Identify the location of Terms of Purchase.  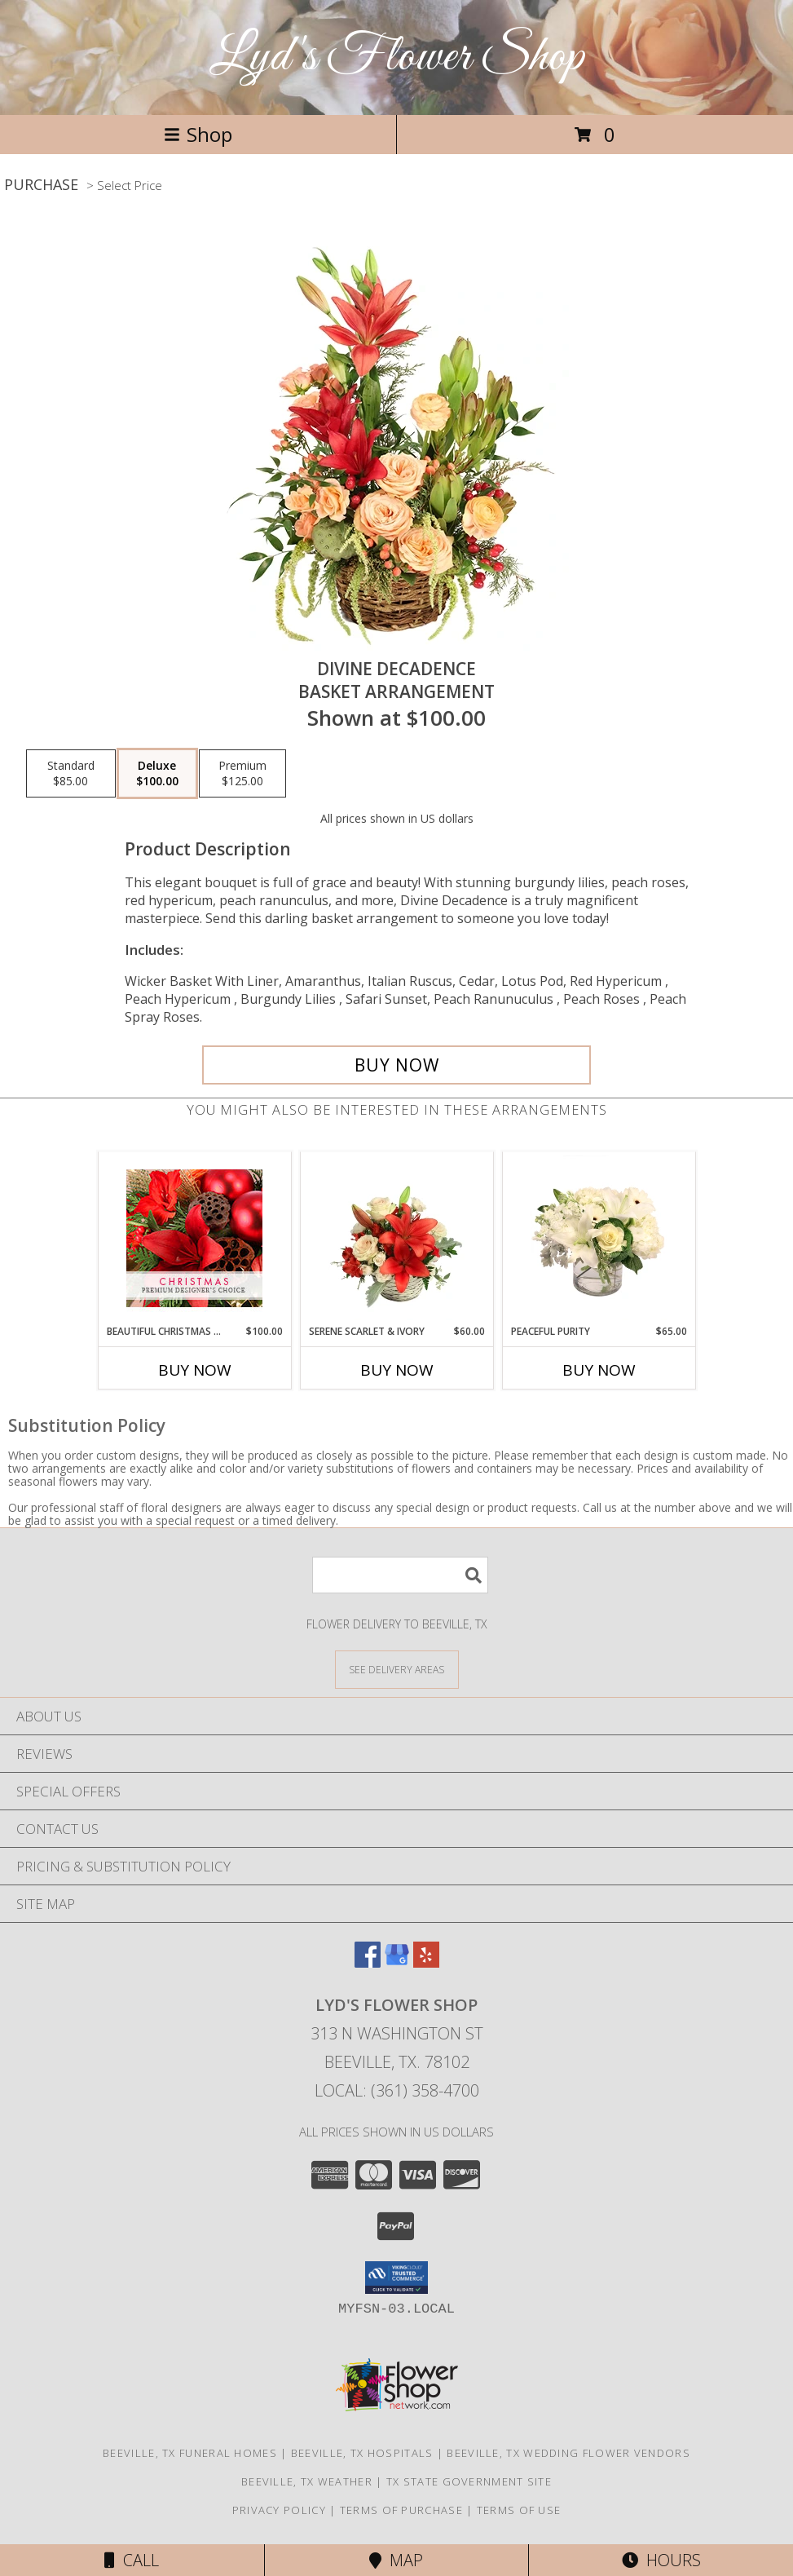
(401, 2510).